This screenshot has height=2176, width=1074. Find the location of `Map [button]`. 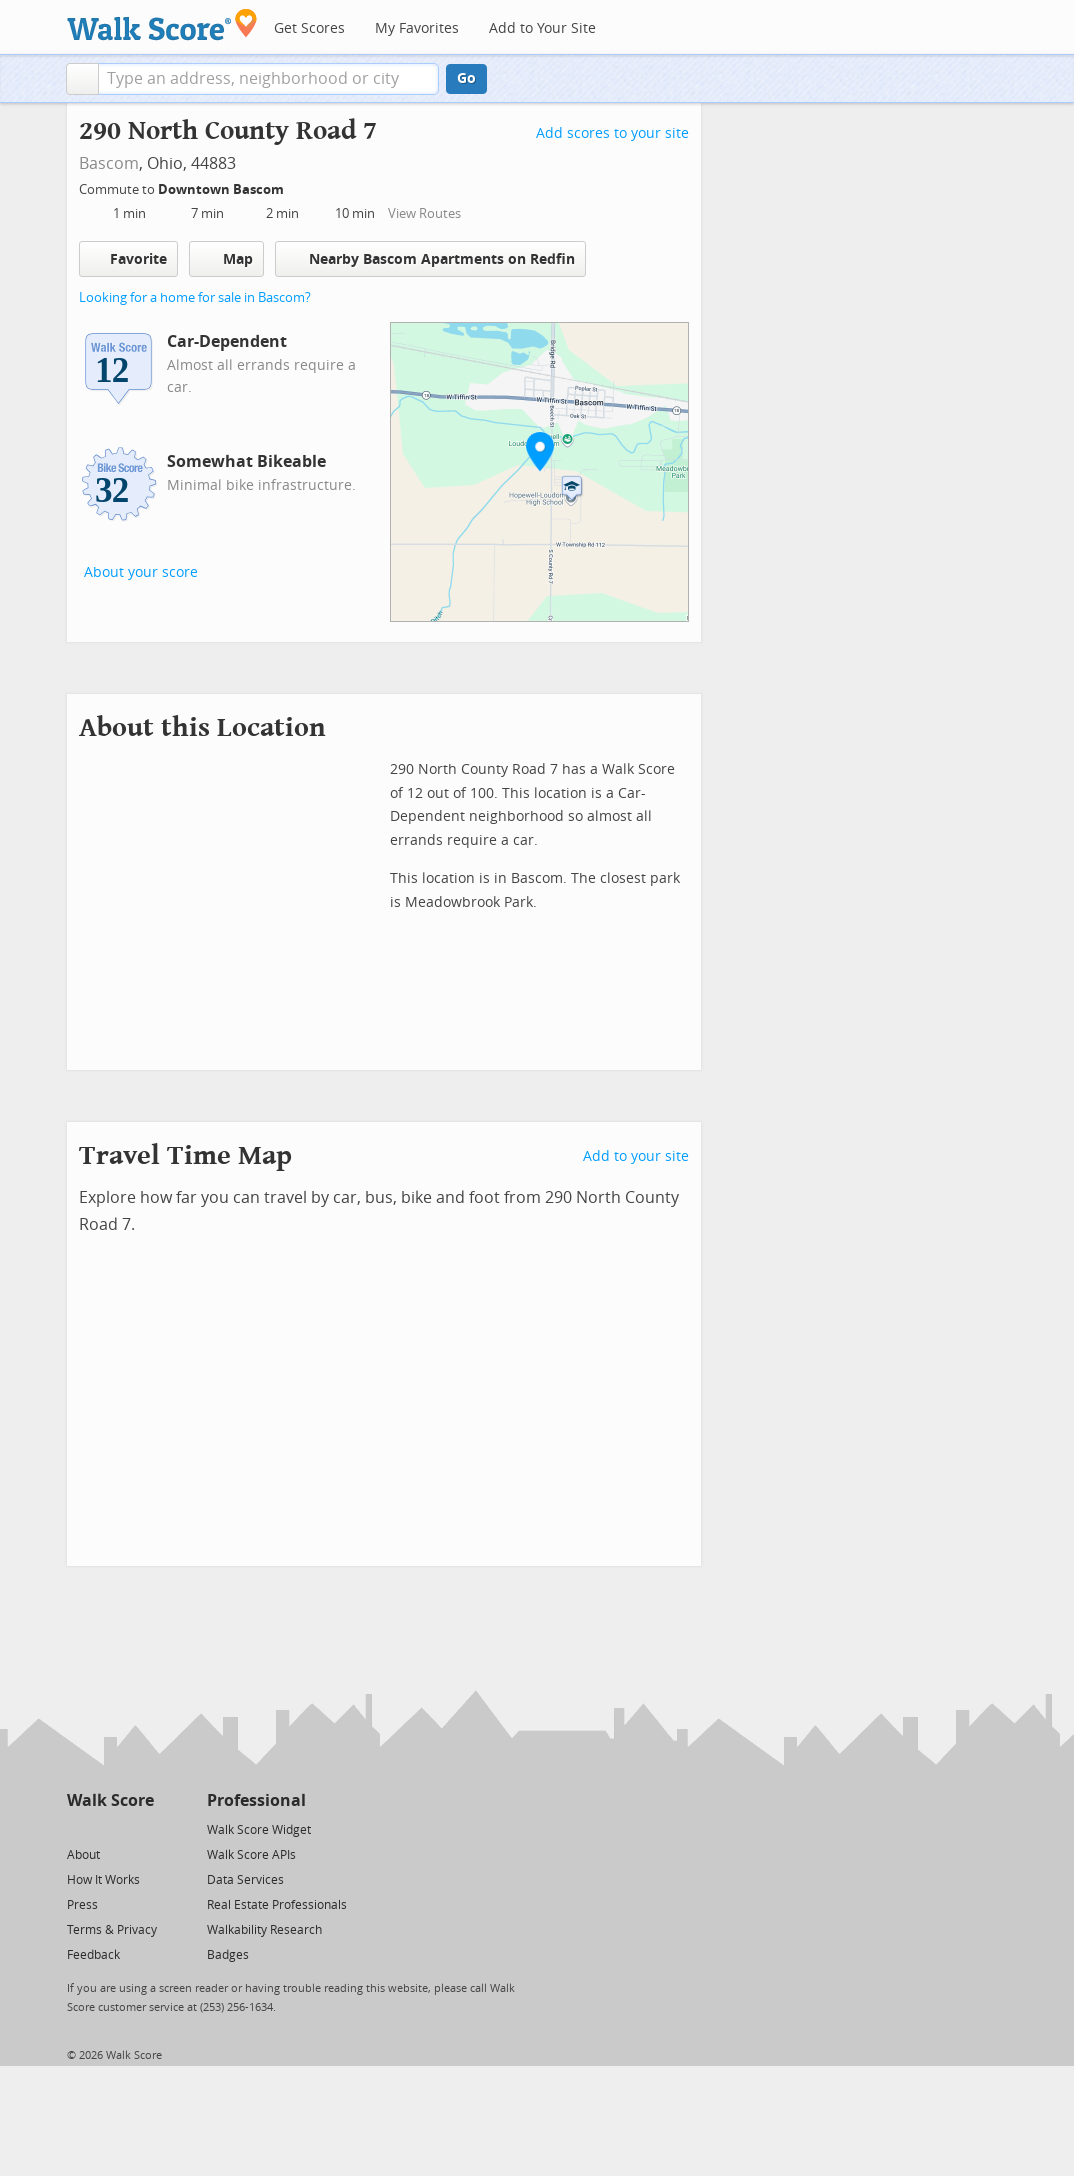

Map [button] is located at coordinates (226, 259).